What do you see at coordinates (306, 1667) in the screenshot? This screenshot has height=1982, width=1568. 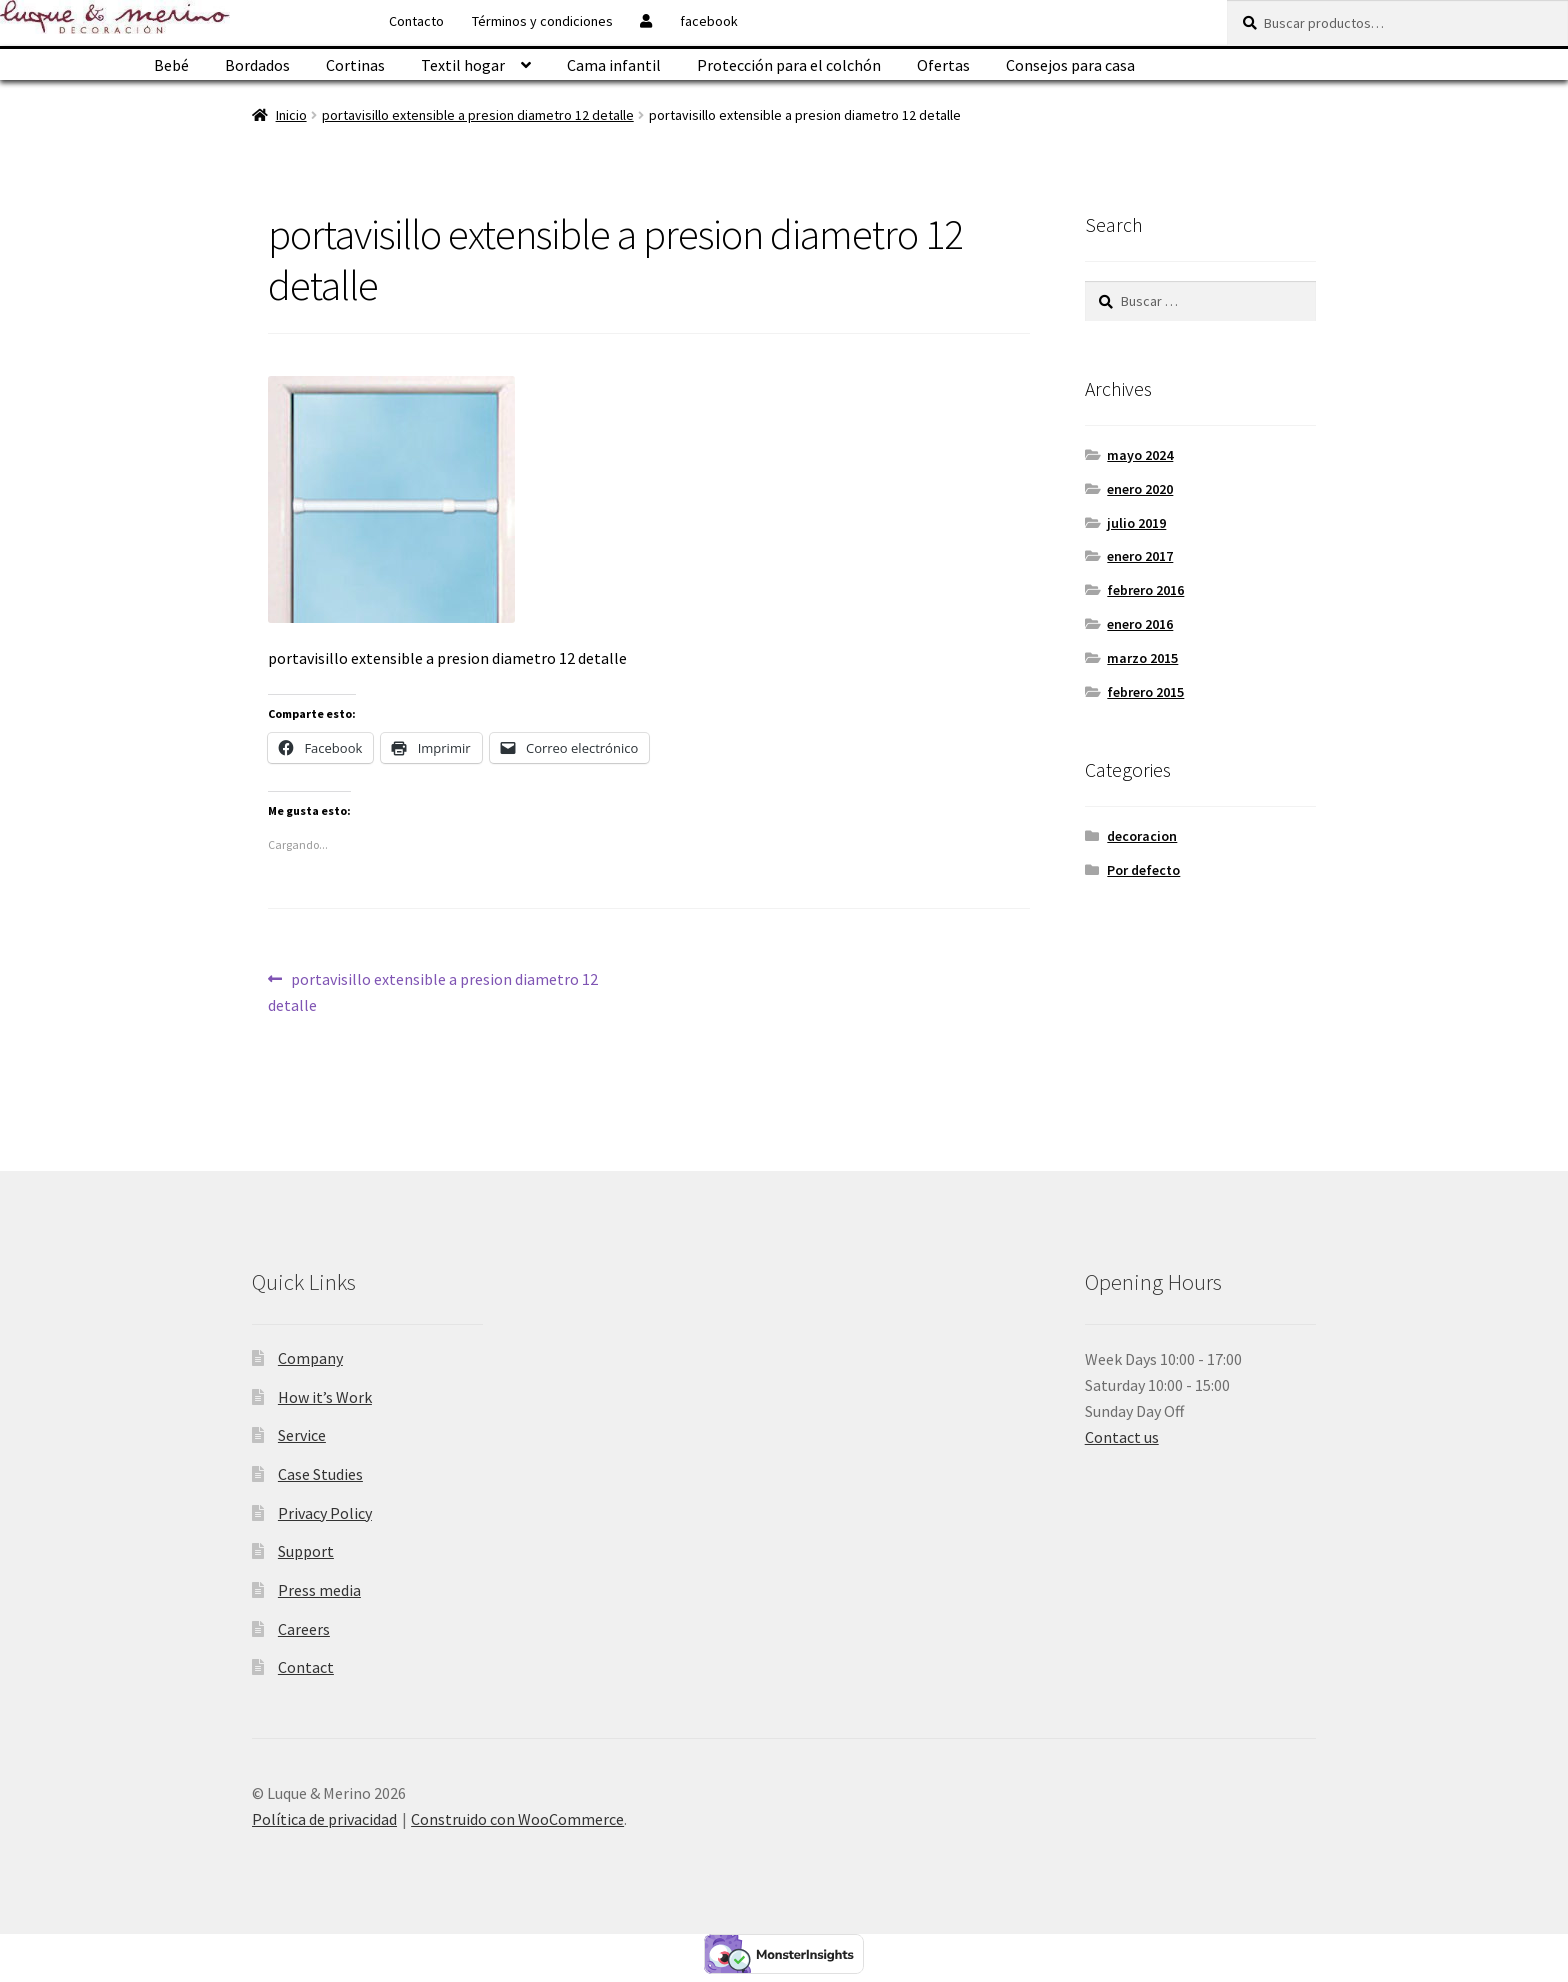 I see `Contact` at bounding box center [306, 1667].